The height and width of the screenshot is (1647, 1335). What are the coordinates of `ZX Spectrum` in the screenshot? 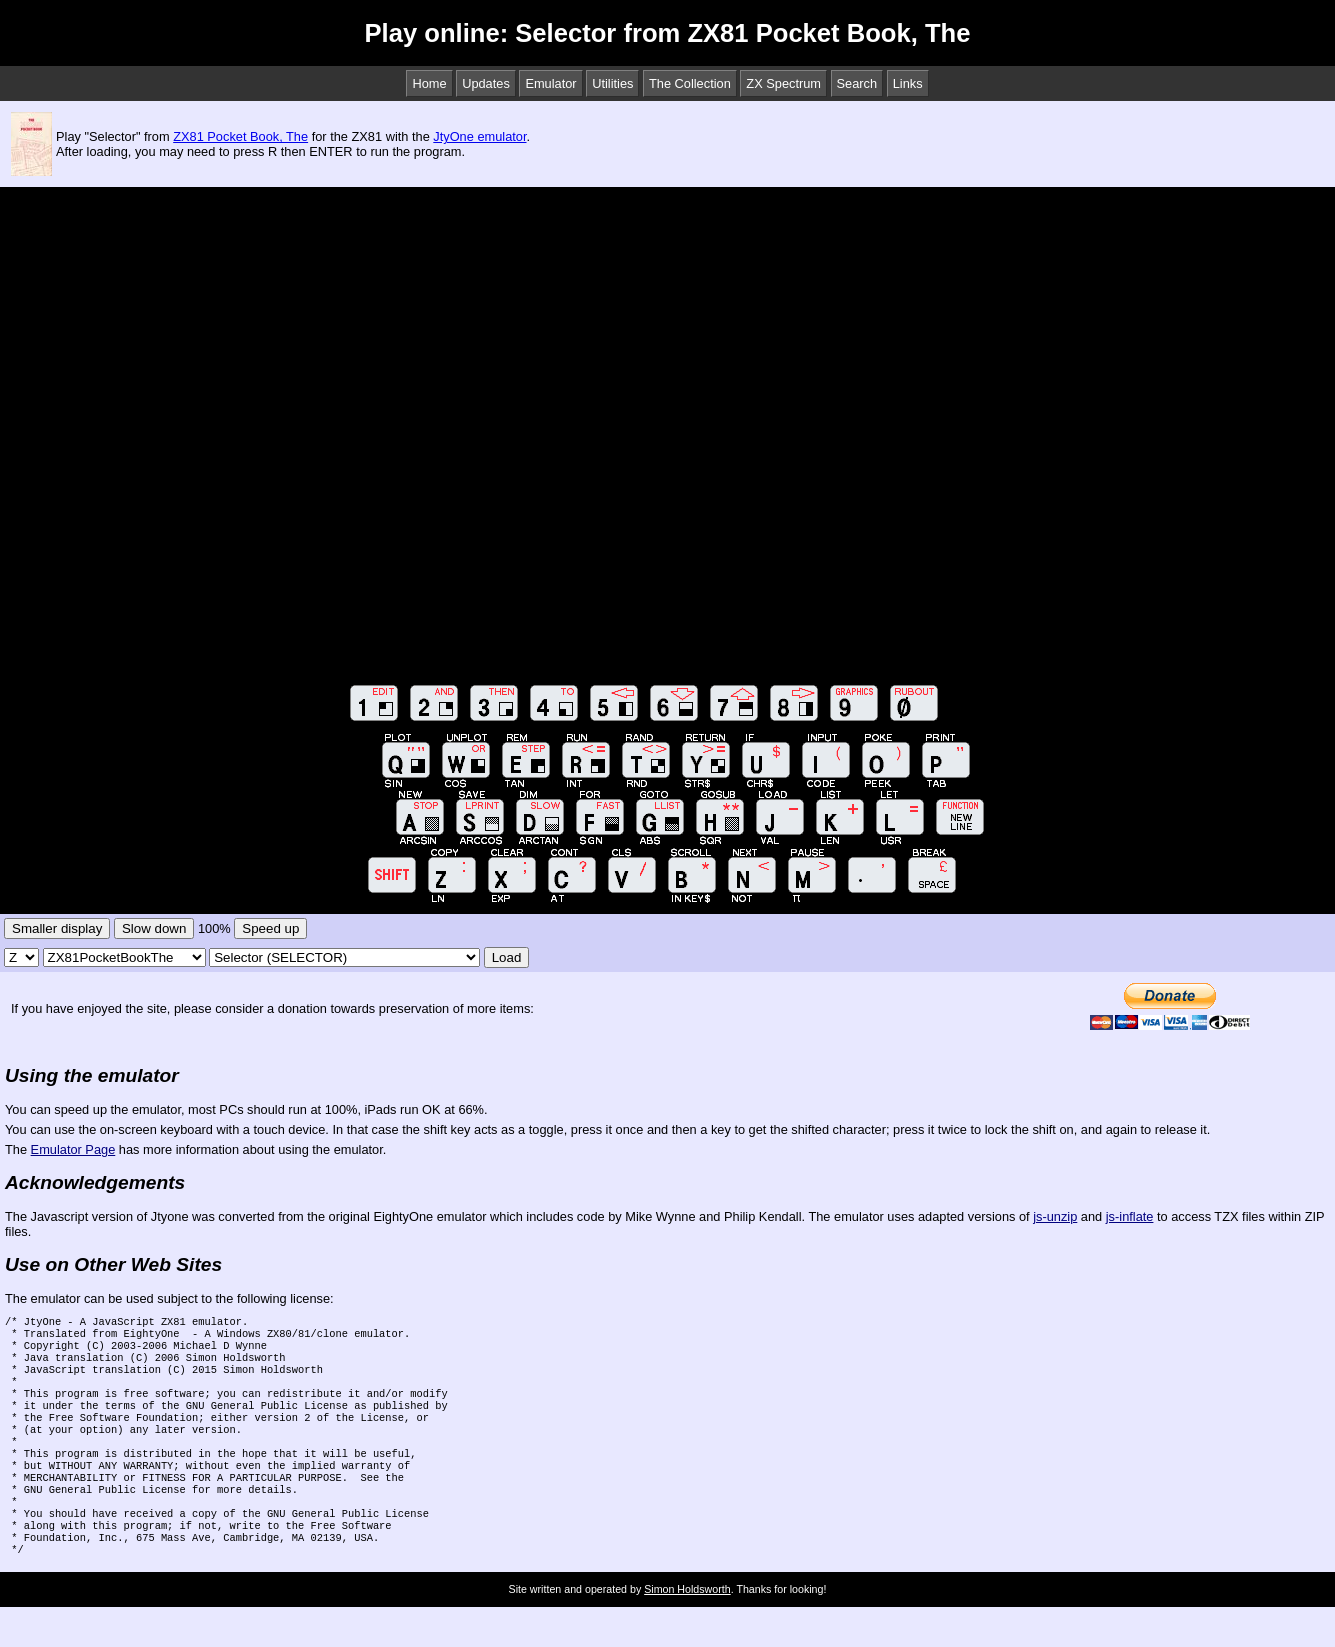 It's located at (783, 83).